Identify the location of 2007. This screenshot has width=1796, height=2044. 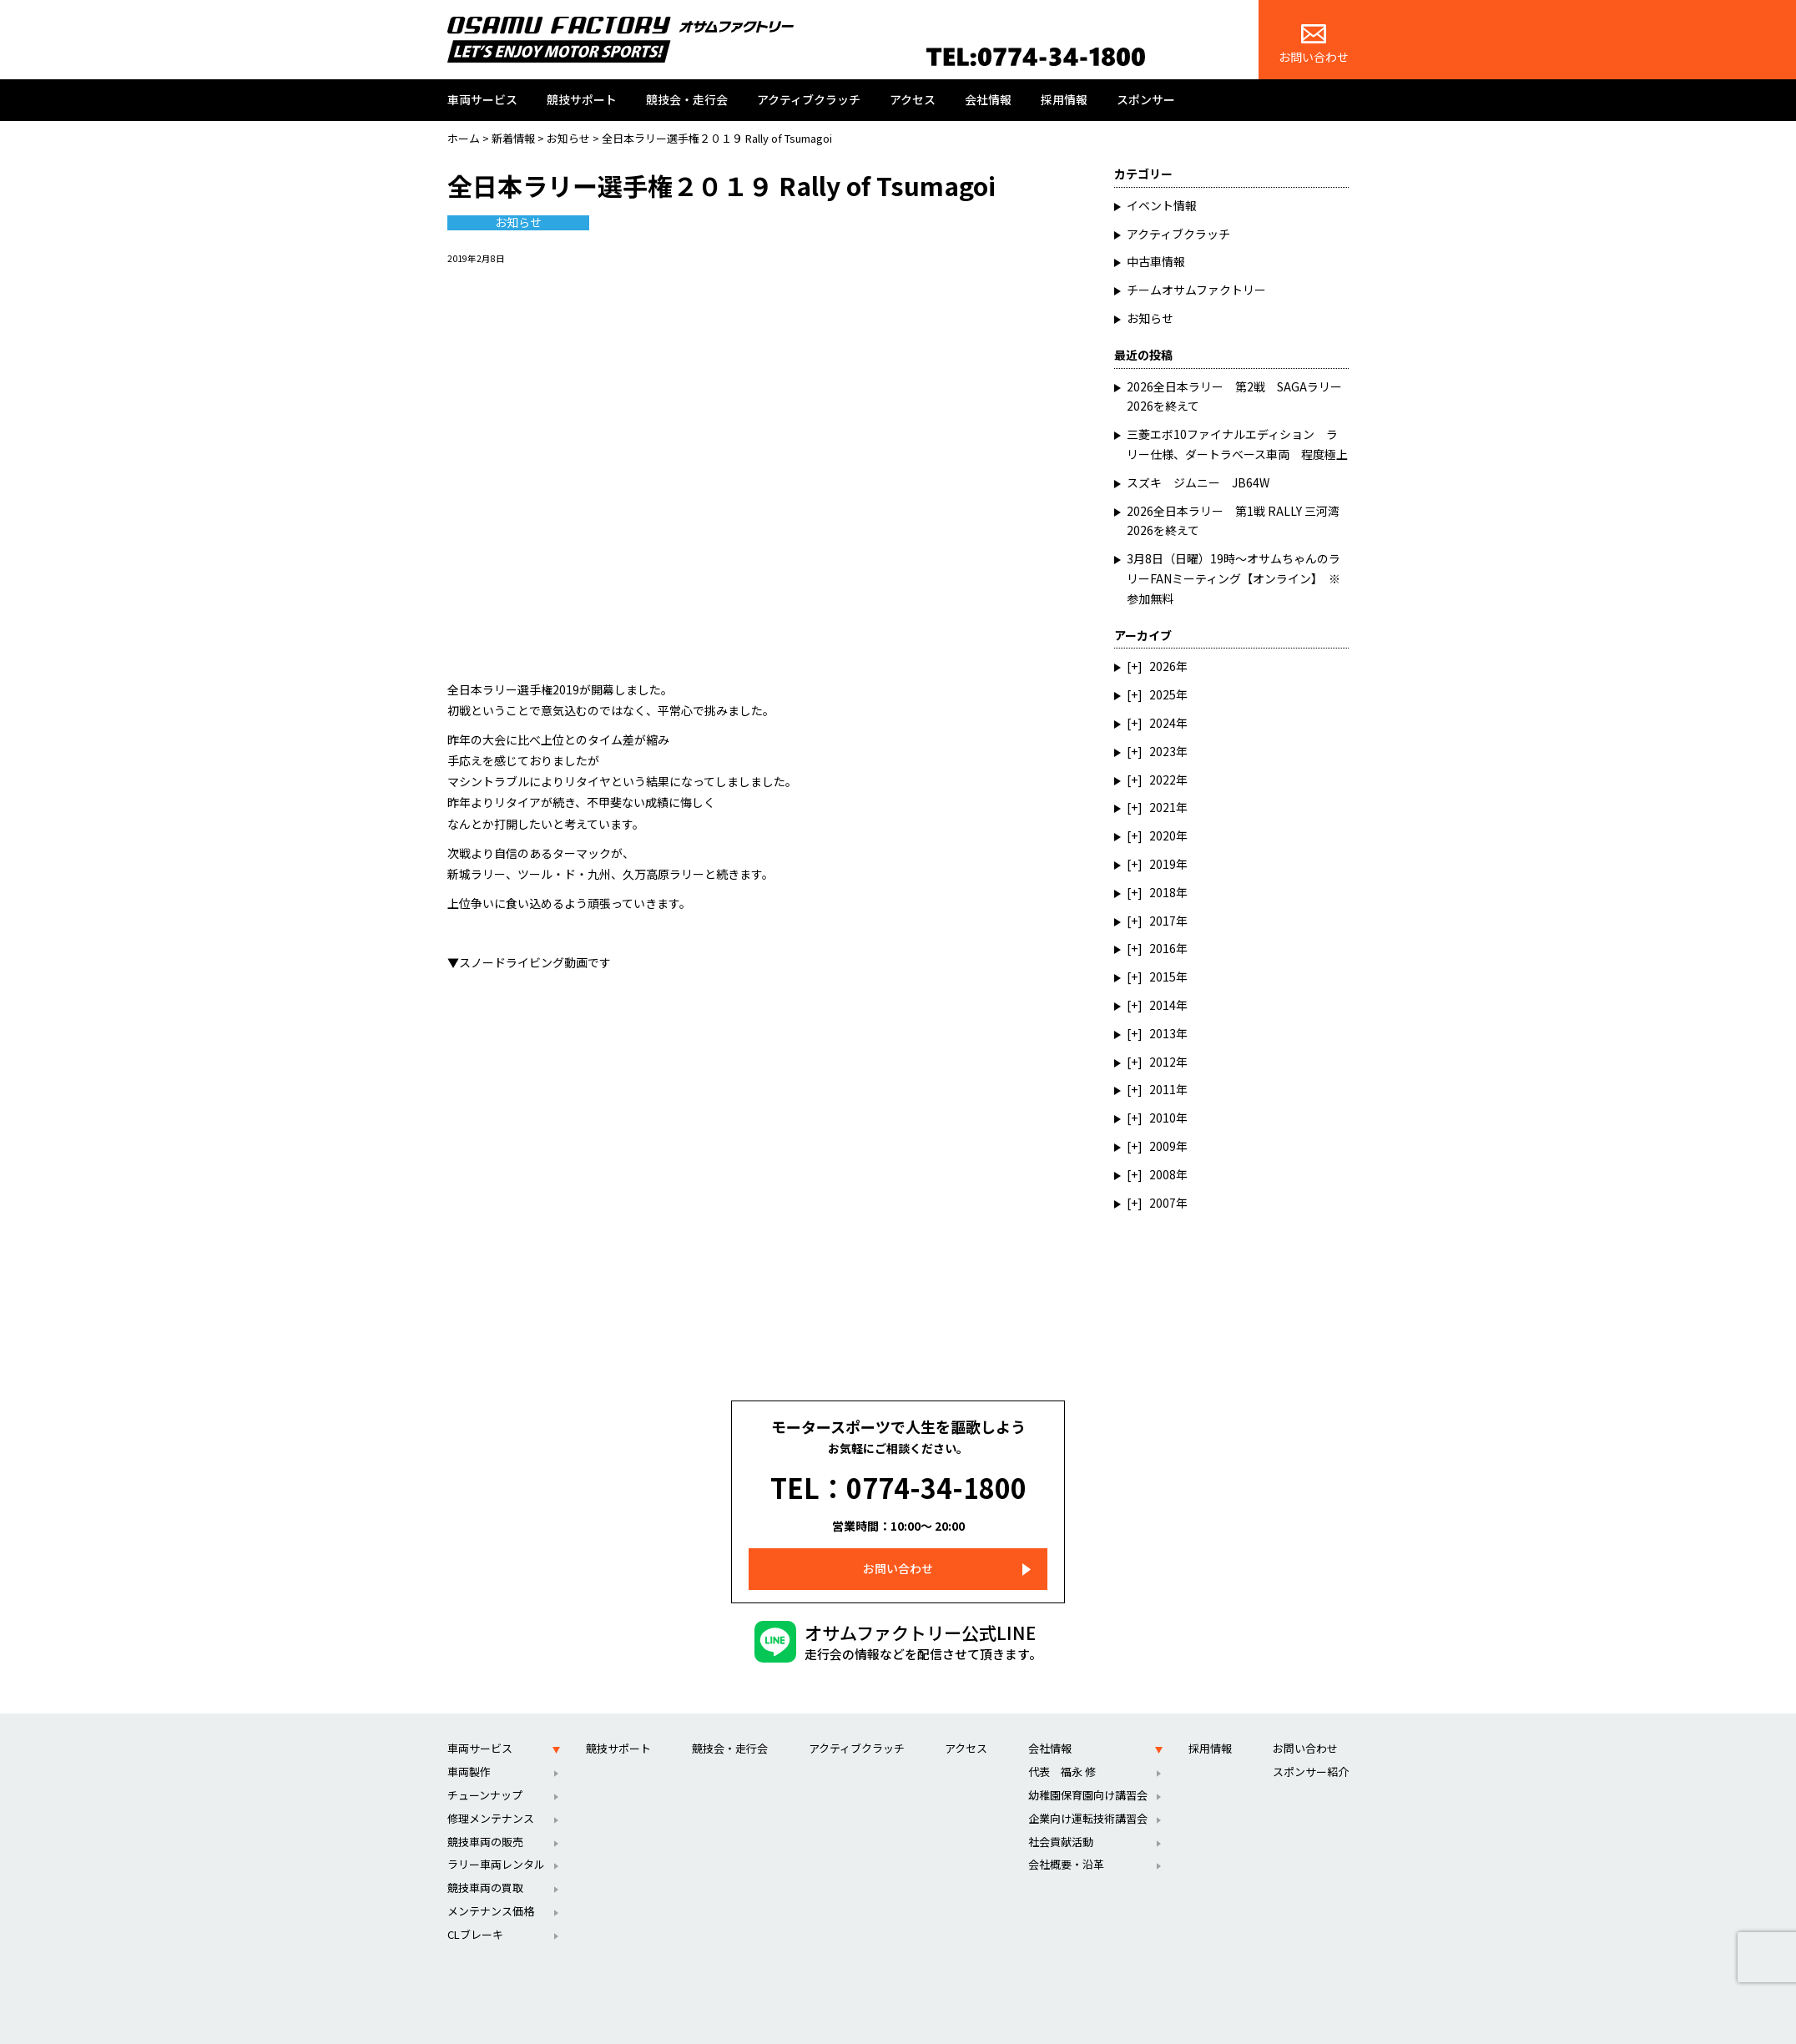
(1162, 1202).